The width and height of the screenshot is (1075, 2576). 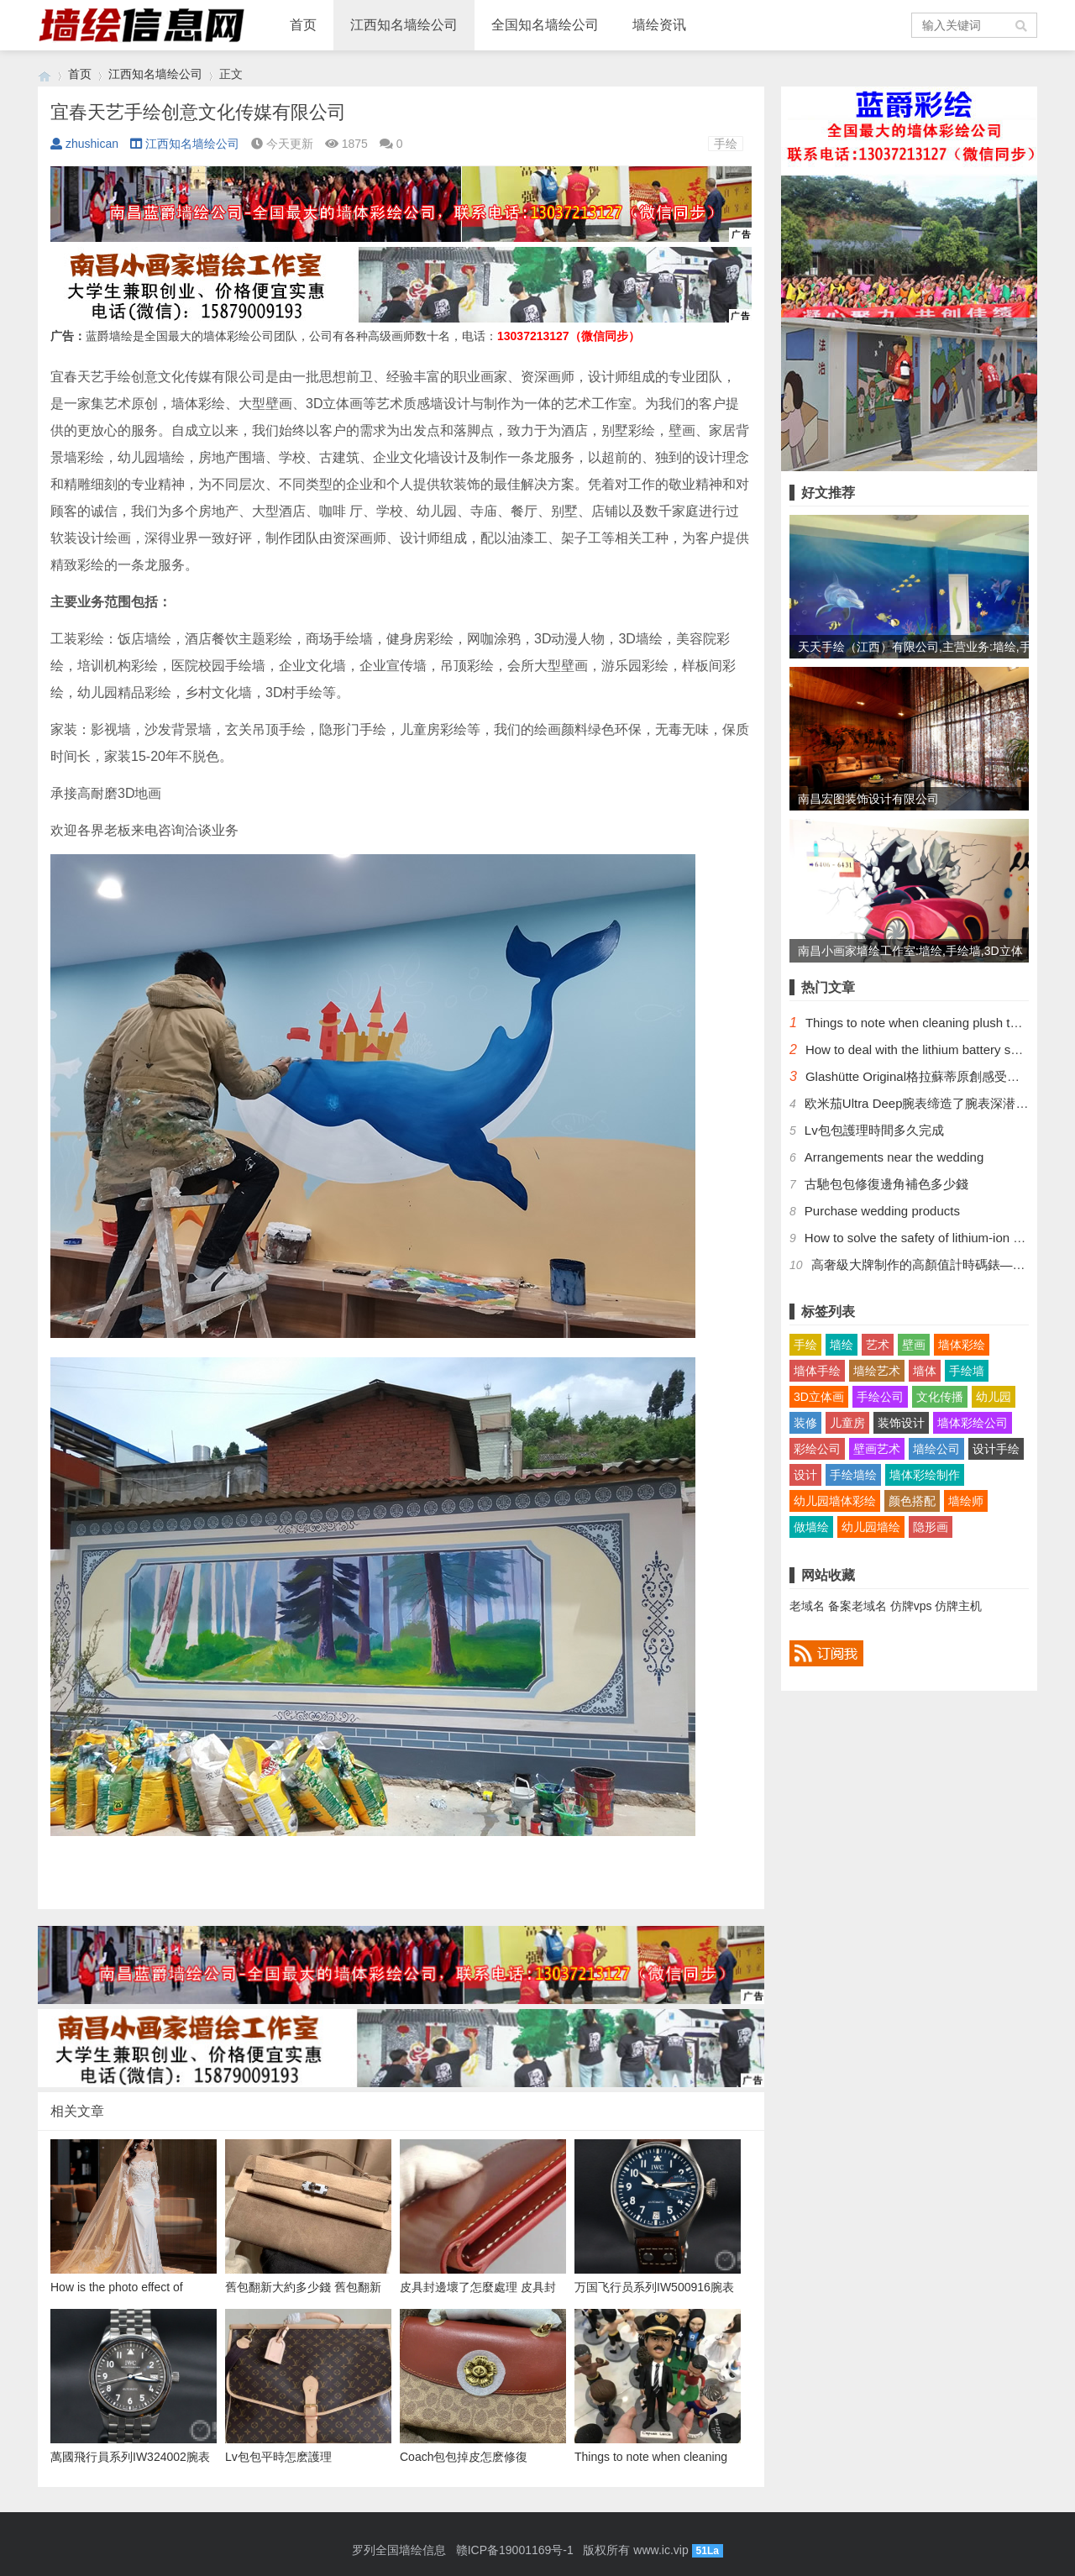 What do you see at coordinates (871, 1527) in the screenshot?
I see `幼儿园墙绘` at bounding box center [871, 1527].